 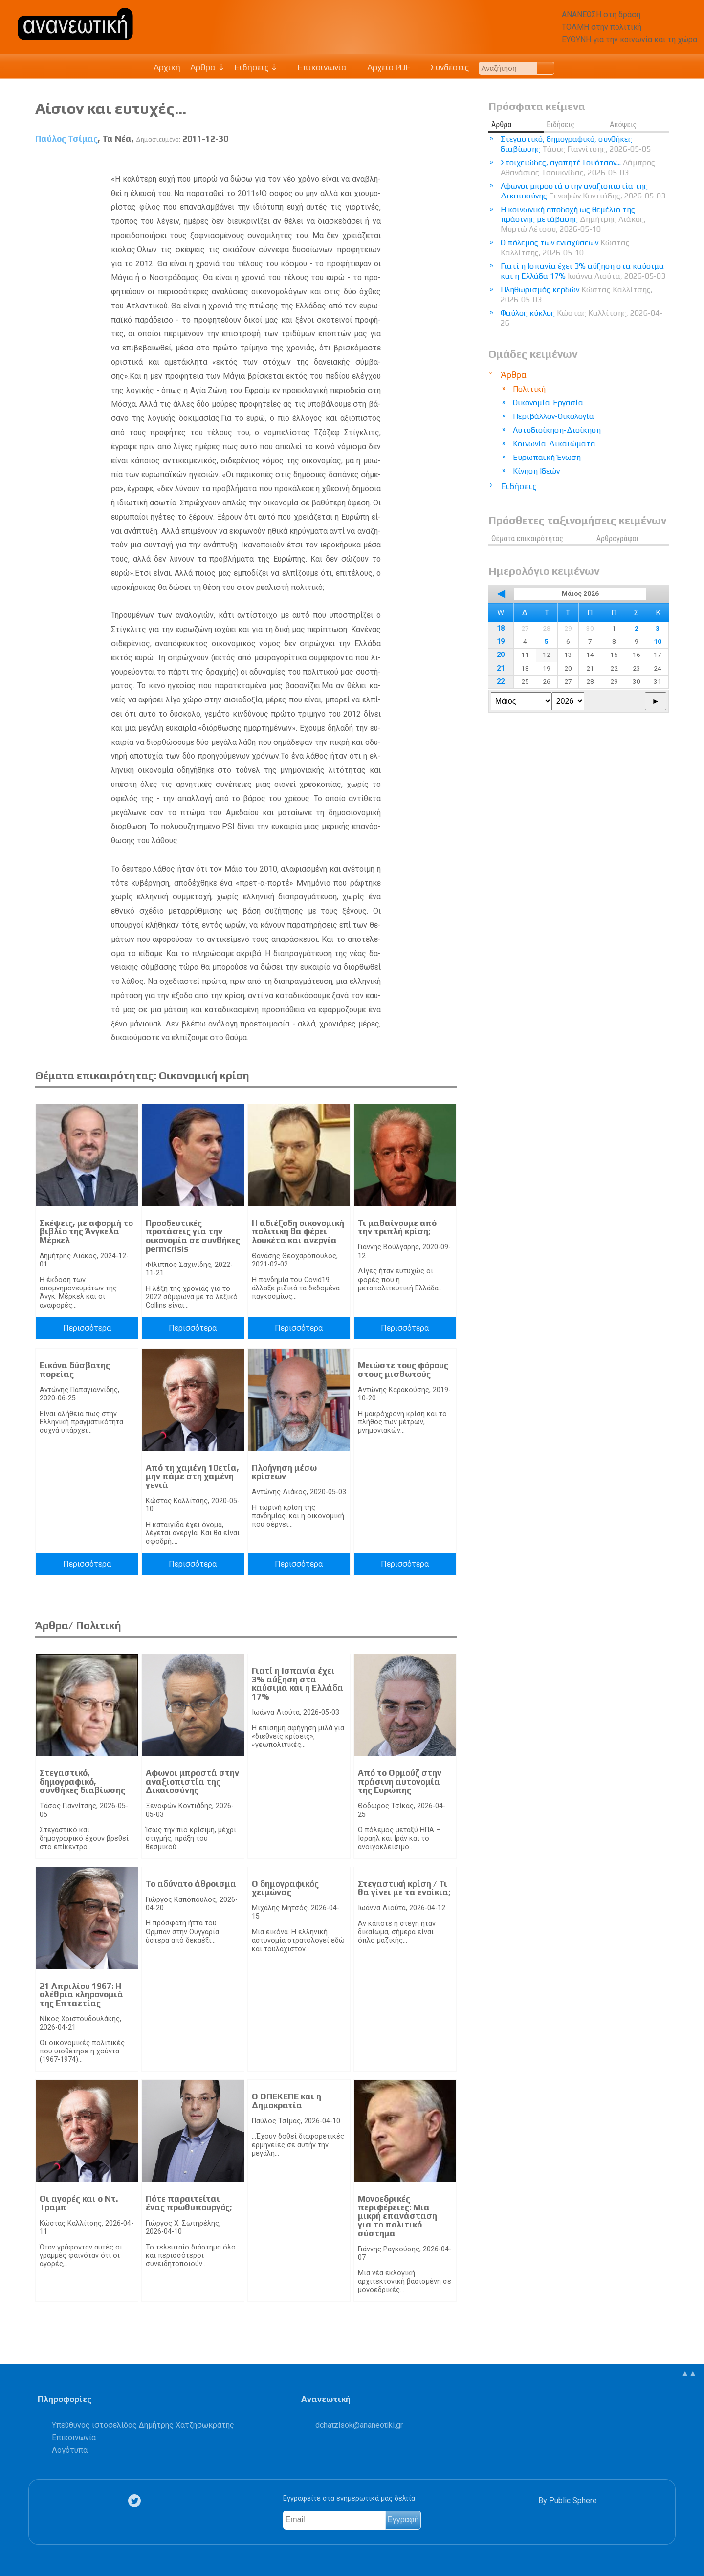 I want to click on 20, so click(x=501, y=655).